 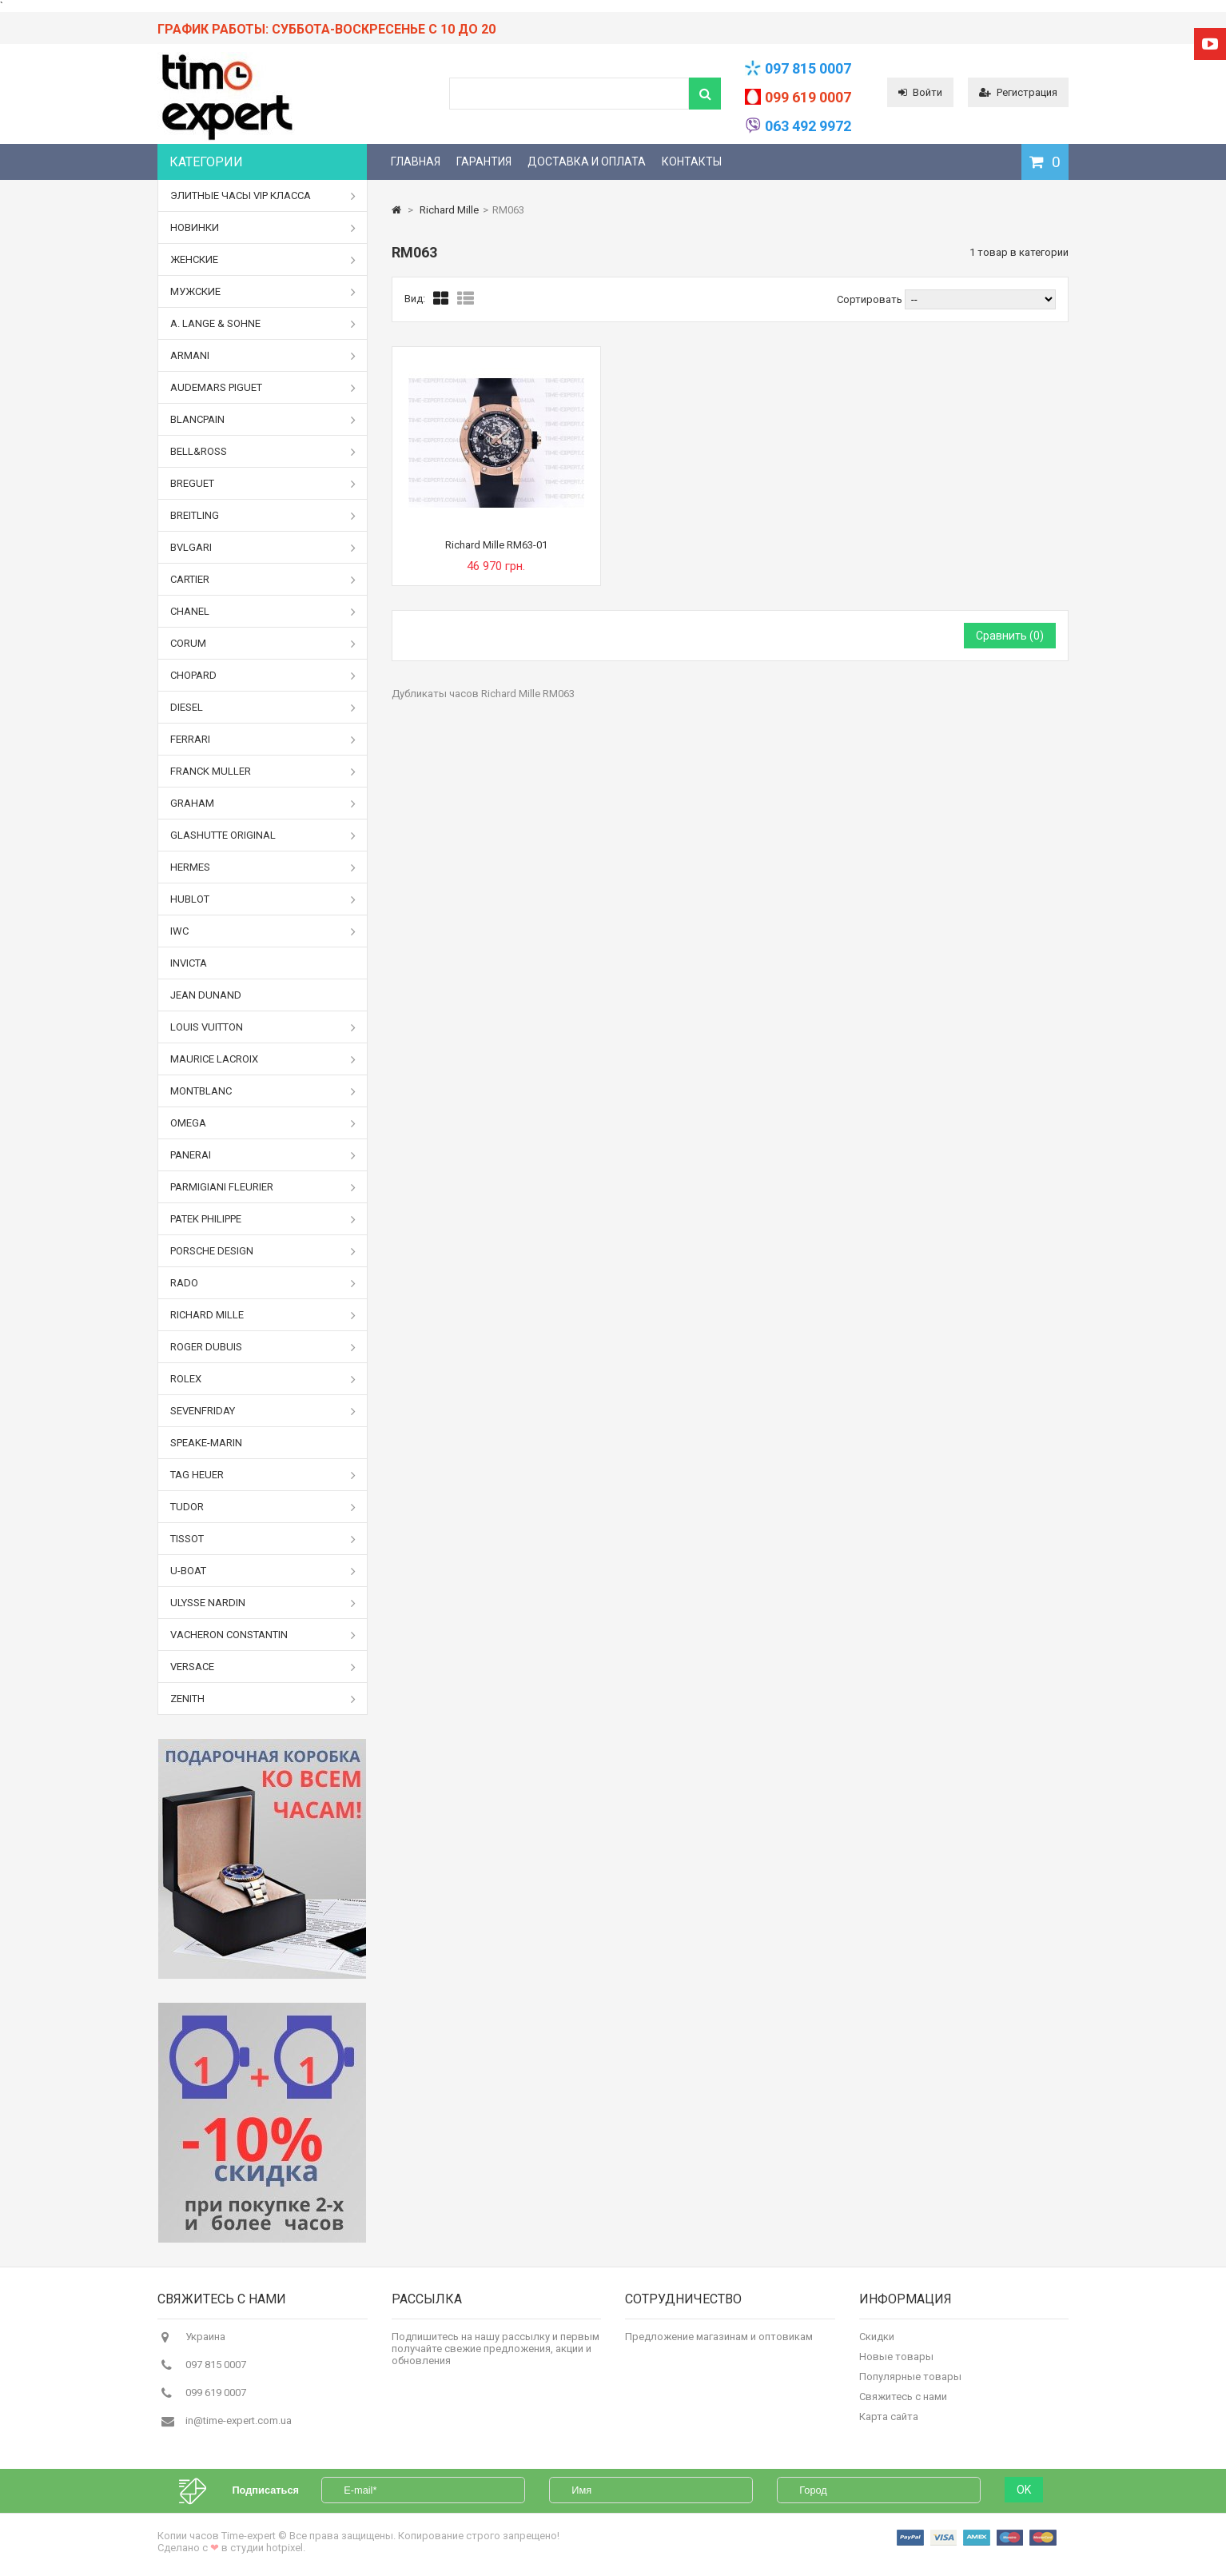 What do you see at coordinates (263, 1411) in the screenshot?
I see `Sevenfriday` at bounding box center [263, 1411].